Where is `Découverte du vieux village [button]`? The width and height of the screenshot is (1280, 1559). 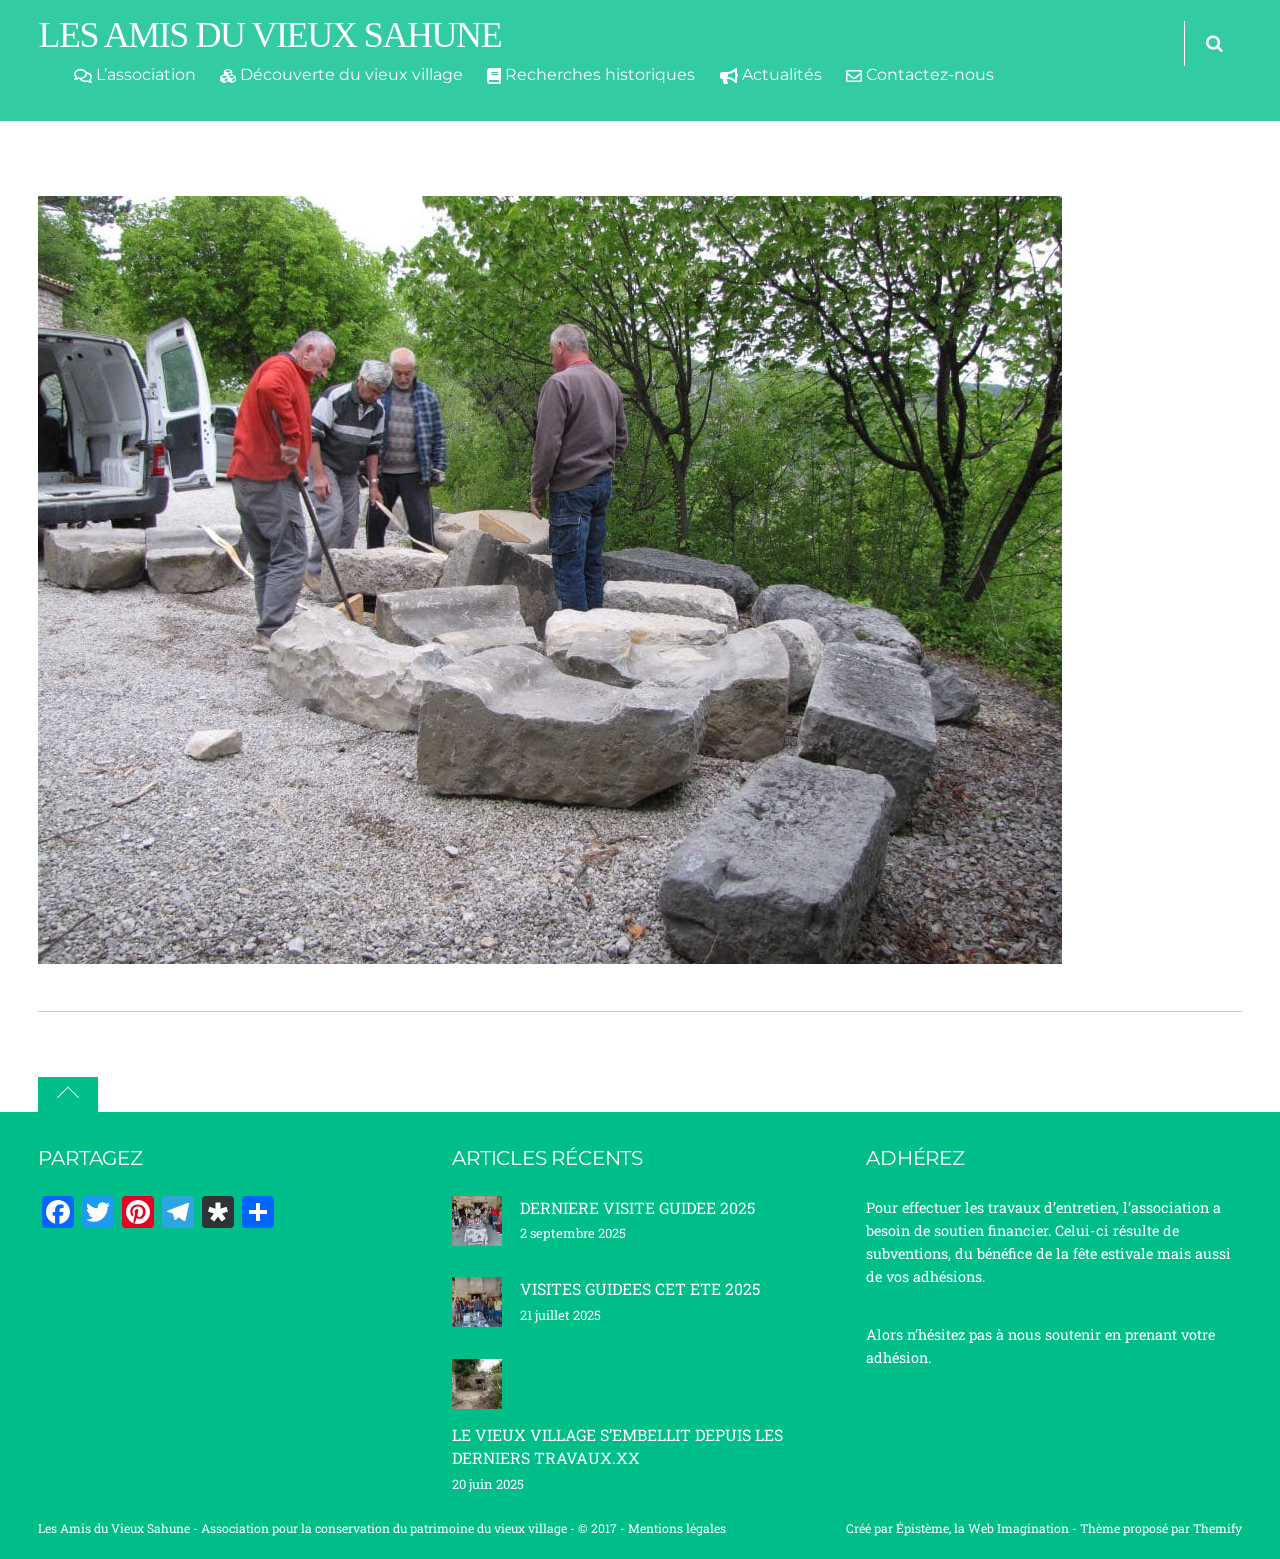 Découverte du vieux village [button] is located at coordinates (341, 74).